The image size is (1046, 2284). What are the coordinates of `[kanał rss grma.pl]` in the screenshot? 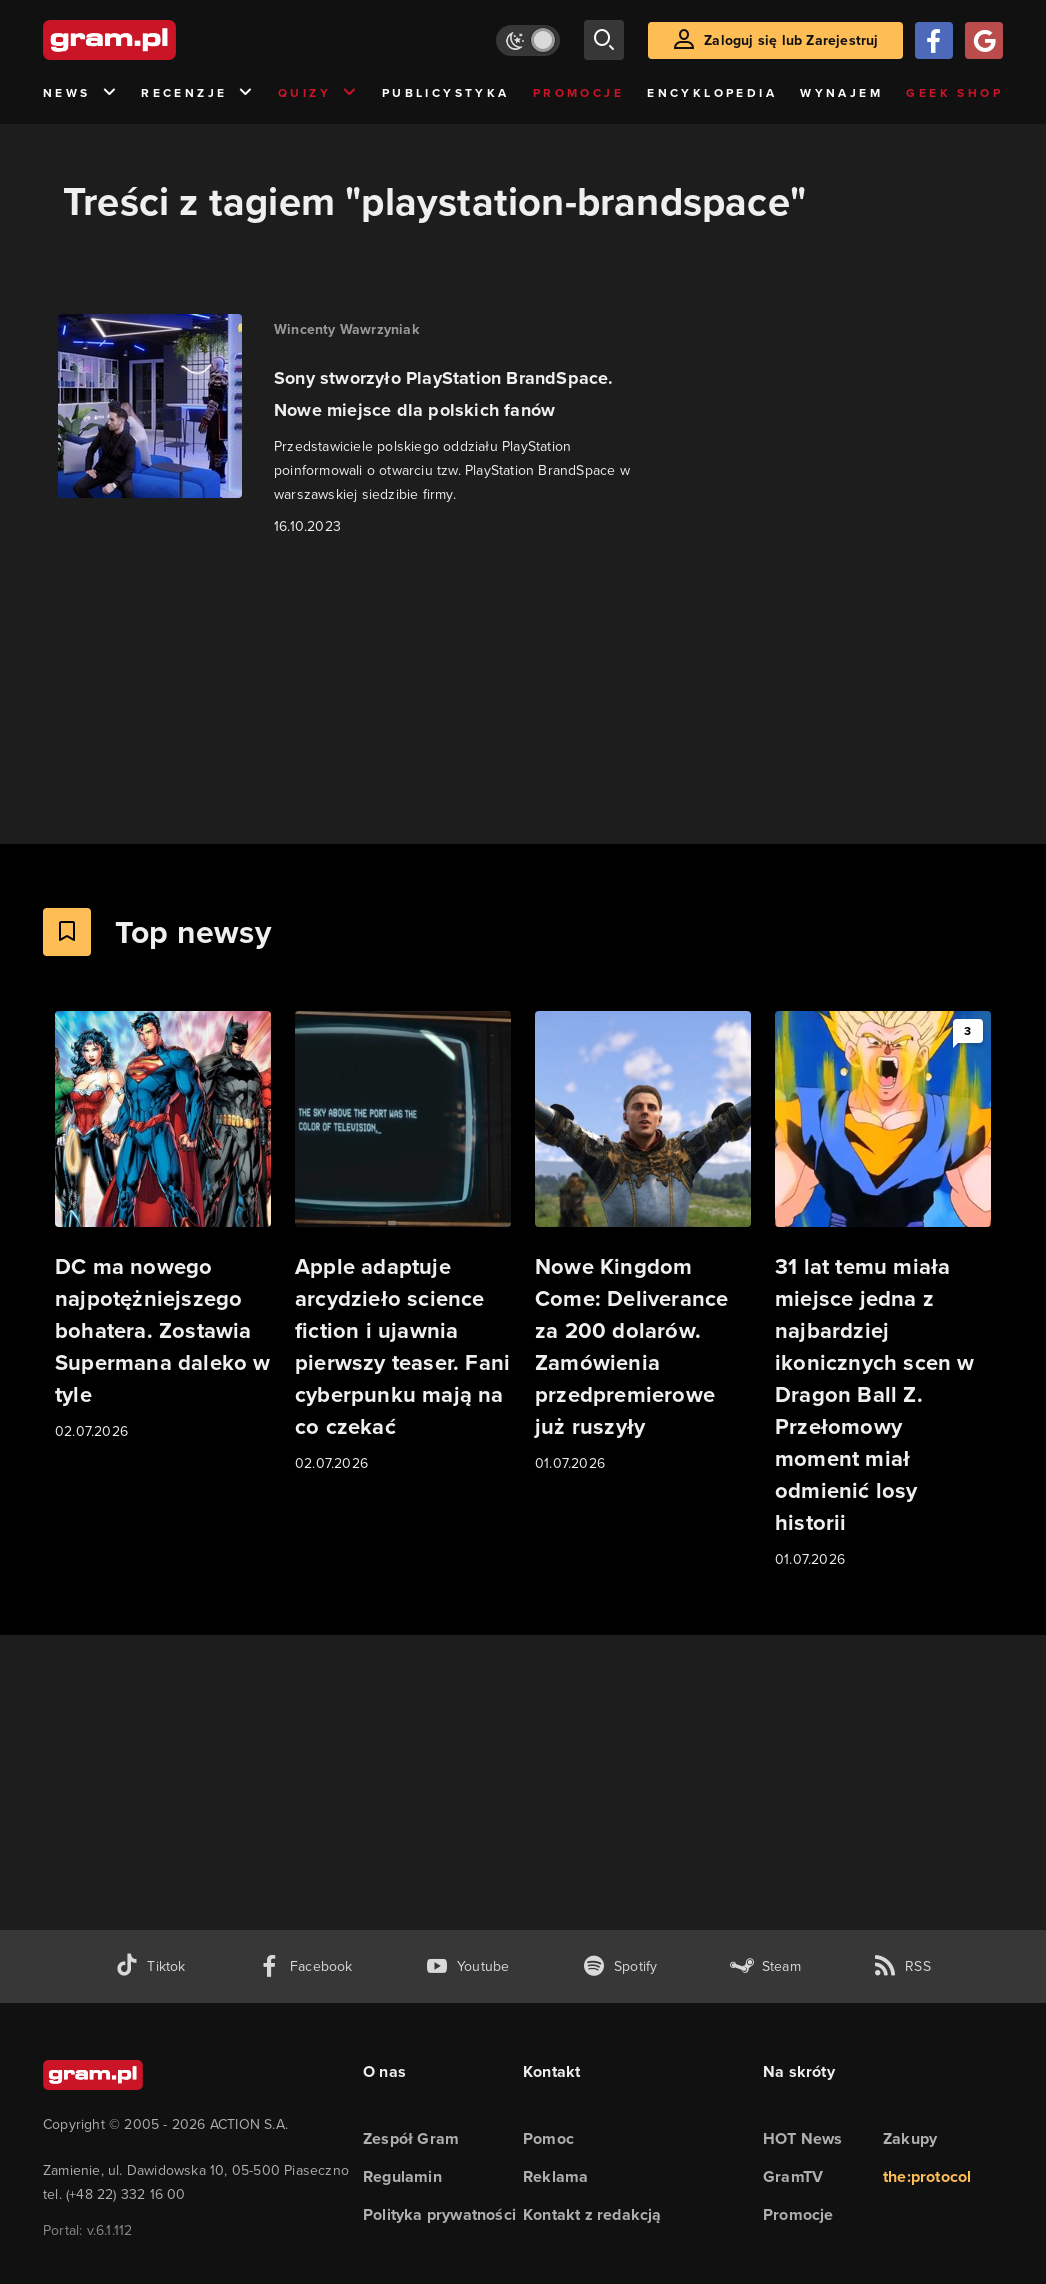 It's located at (902, 1966).